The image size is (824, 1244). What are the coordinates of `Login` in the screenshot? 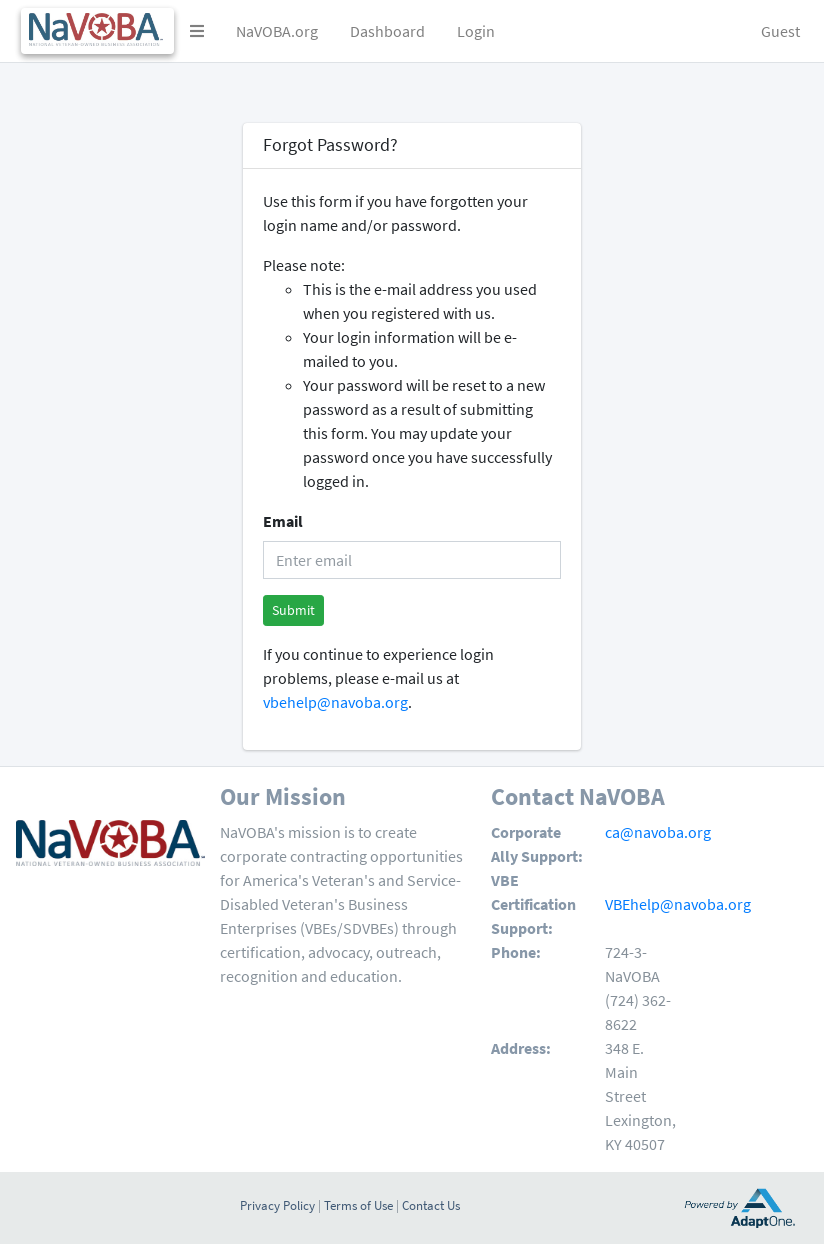 It's located at (476, 31).